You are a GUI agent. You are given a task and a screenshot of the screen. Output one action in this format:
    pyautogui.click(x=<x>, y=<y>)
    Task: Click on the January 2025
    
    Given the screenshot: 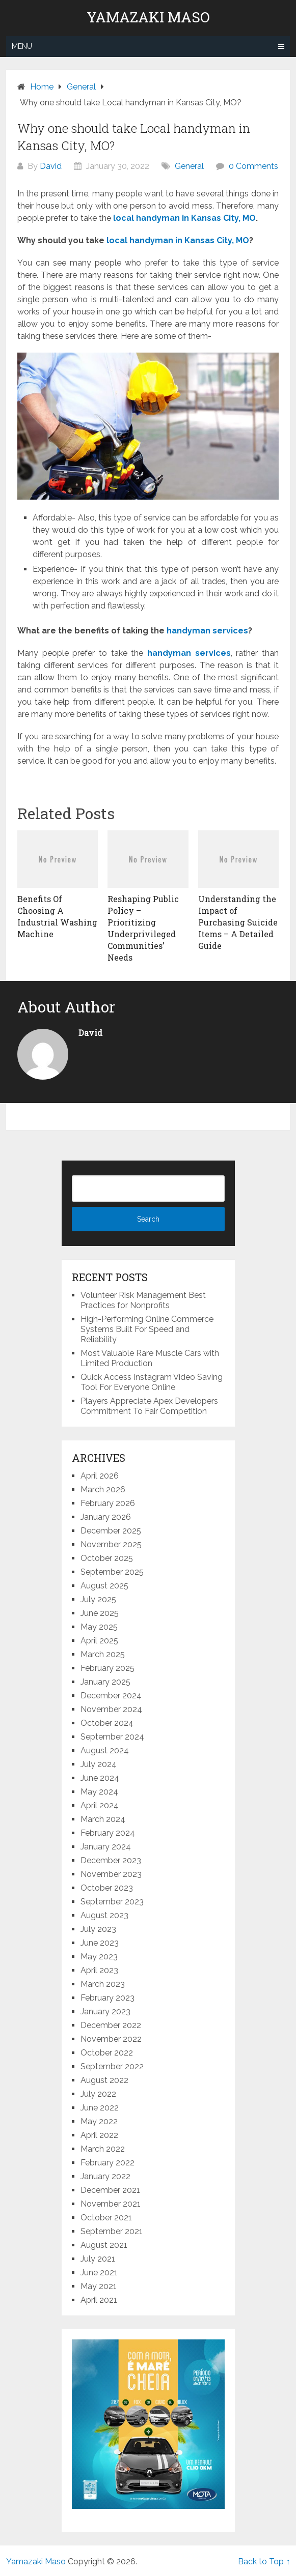 What is the action you would take?
    pyautogui.click(x=105, y=1682)
    